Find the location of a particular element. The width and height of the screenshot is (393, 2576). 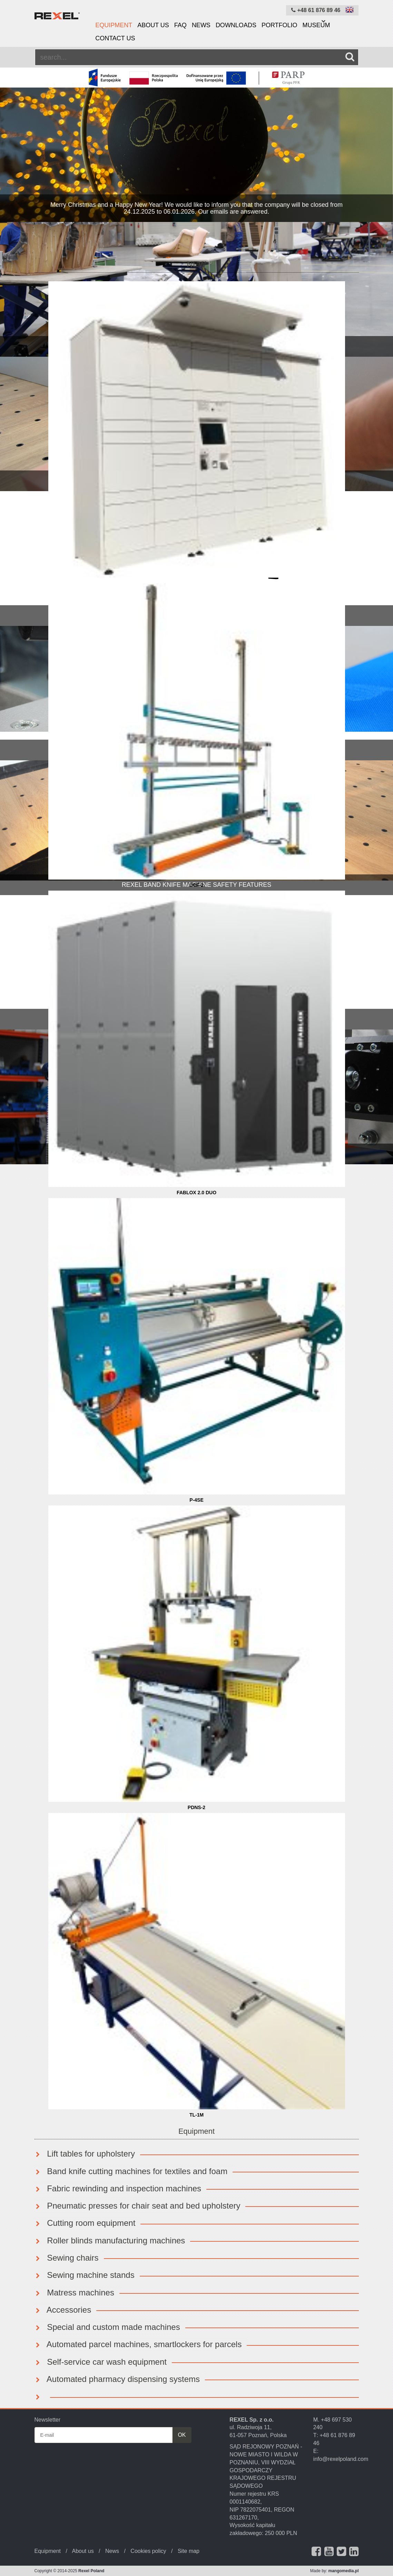

Pneumatic presses for chair seat and bed upholstery is located at coordinates (137, 2205).